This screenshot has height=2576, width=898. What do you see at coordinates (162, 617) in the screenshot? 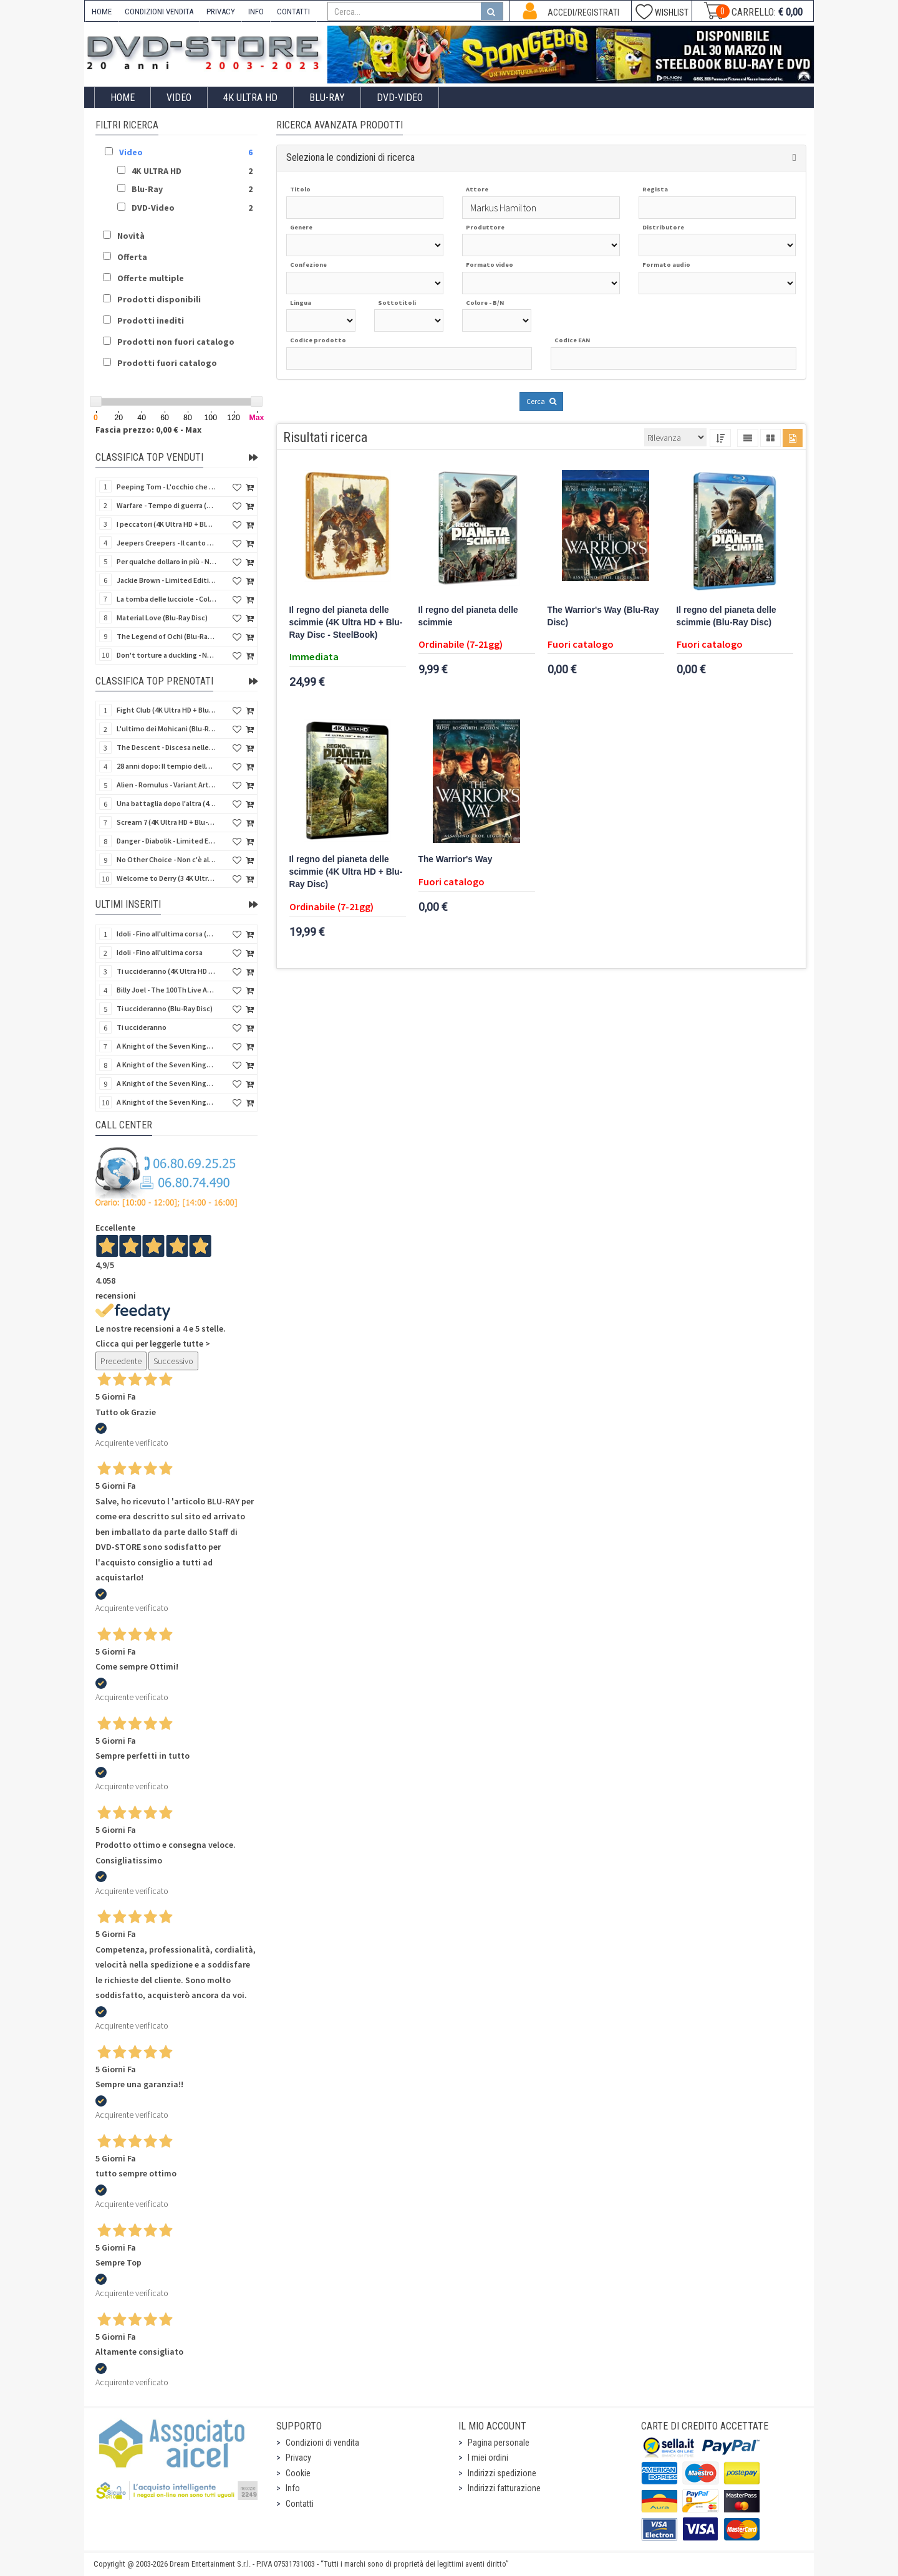
I see `Material Love (Blu-Ray Disc)` at bounding box center [162, 617].